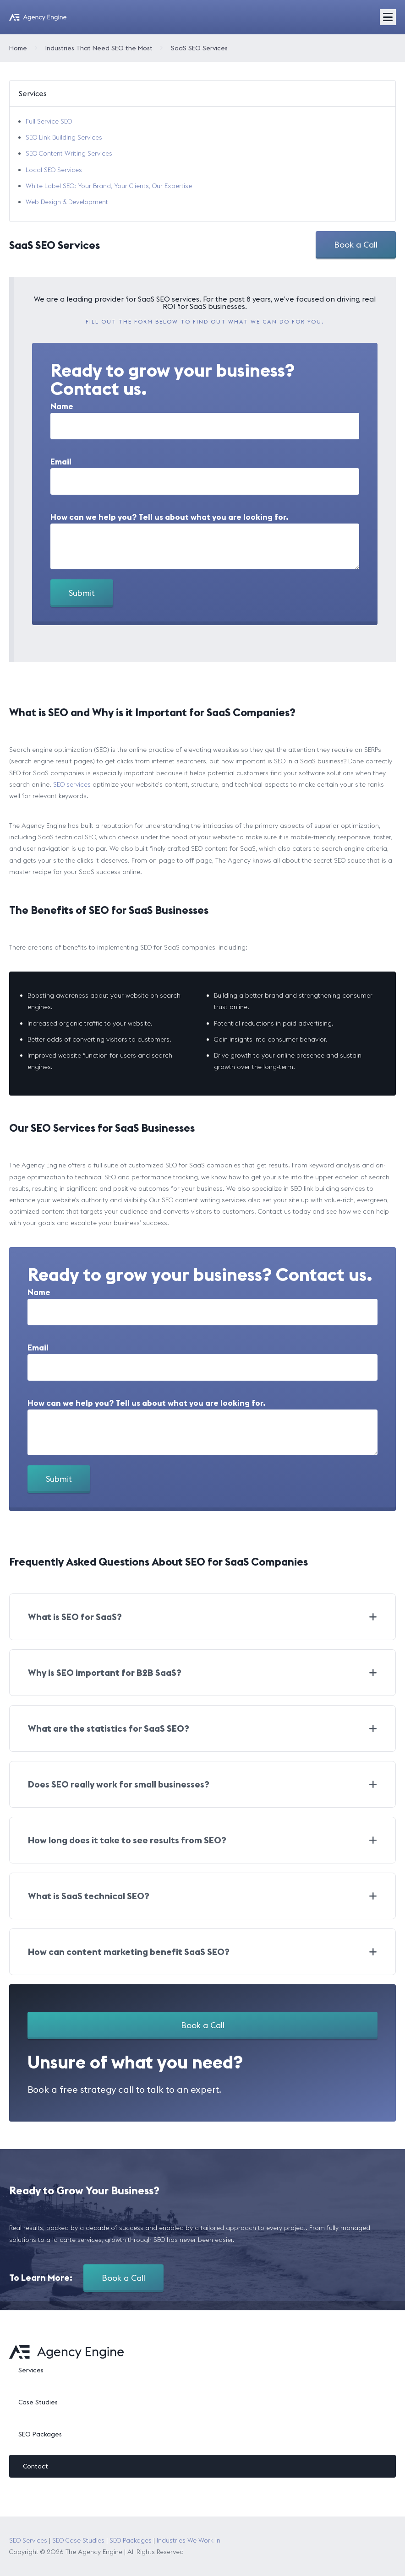 This screenshot has width=405, height=2576. What do you see at coordinates (54, 170) in the screenshot?
I see `Local SEO Services` at bounding box center [54, 170].